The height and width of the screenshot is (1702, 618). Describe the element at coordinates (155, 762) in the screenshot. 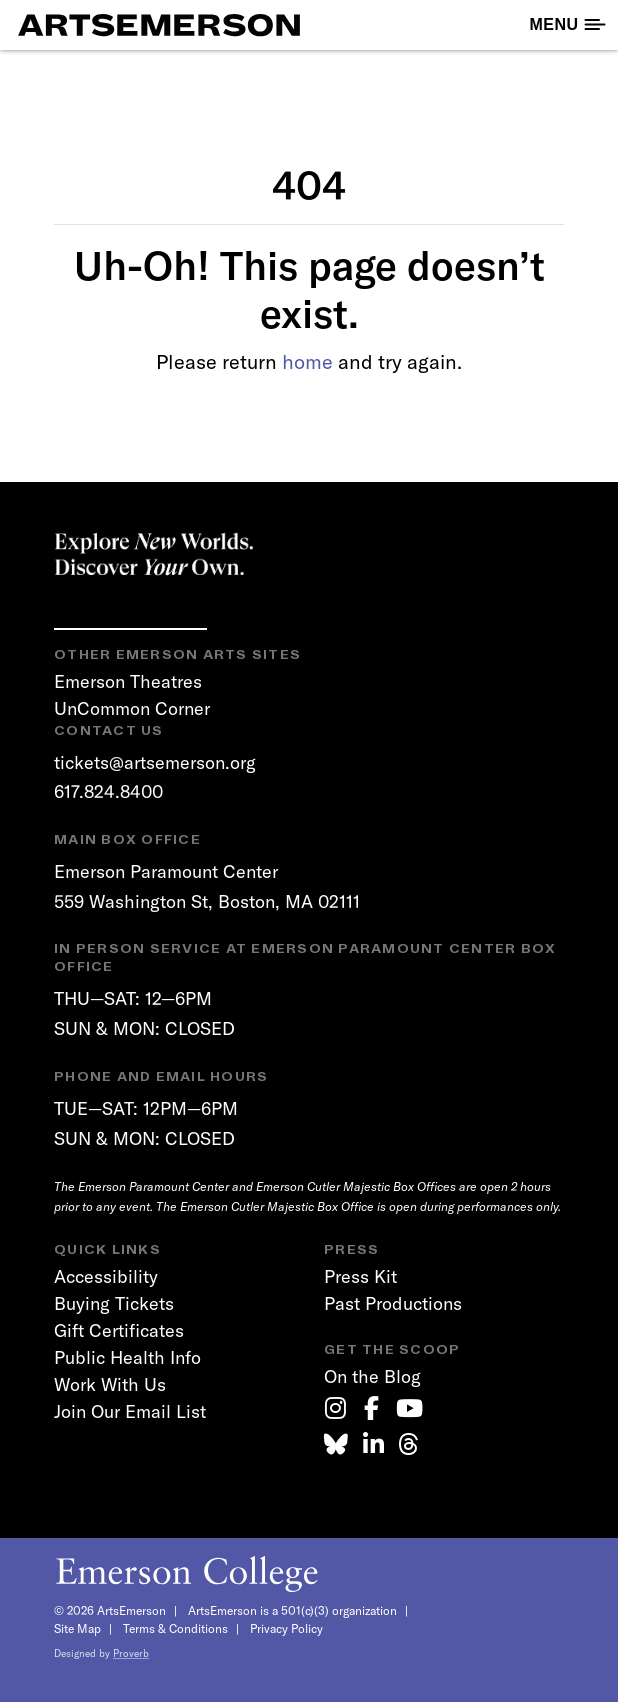

I see `tickets@artsemerson.org` at that location.